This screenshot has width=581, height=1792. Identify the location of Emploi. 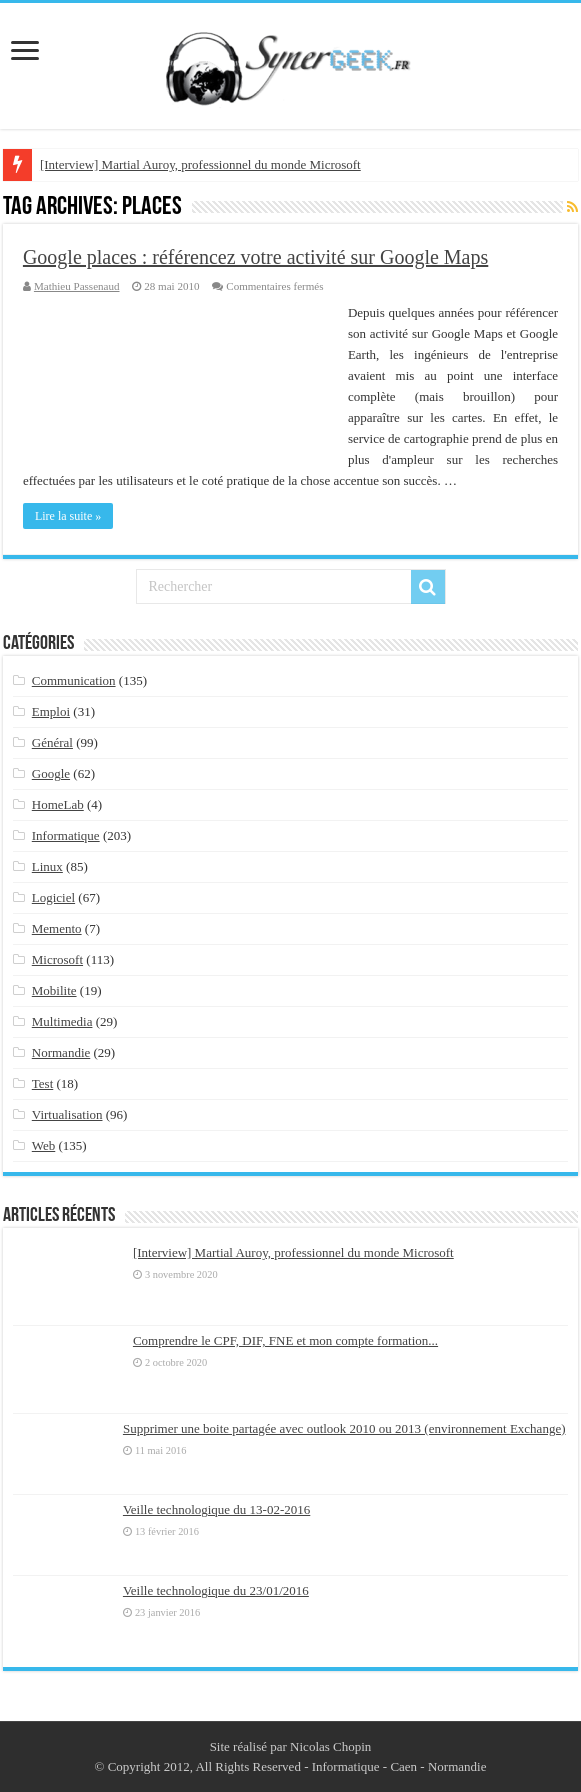
(51, 711).